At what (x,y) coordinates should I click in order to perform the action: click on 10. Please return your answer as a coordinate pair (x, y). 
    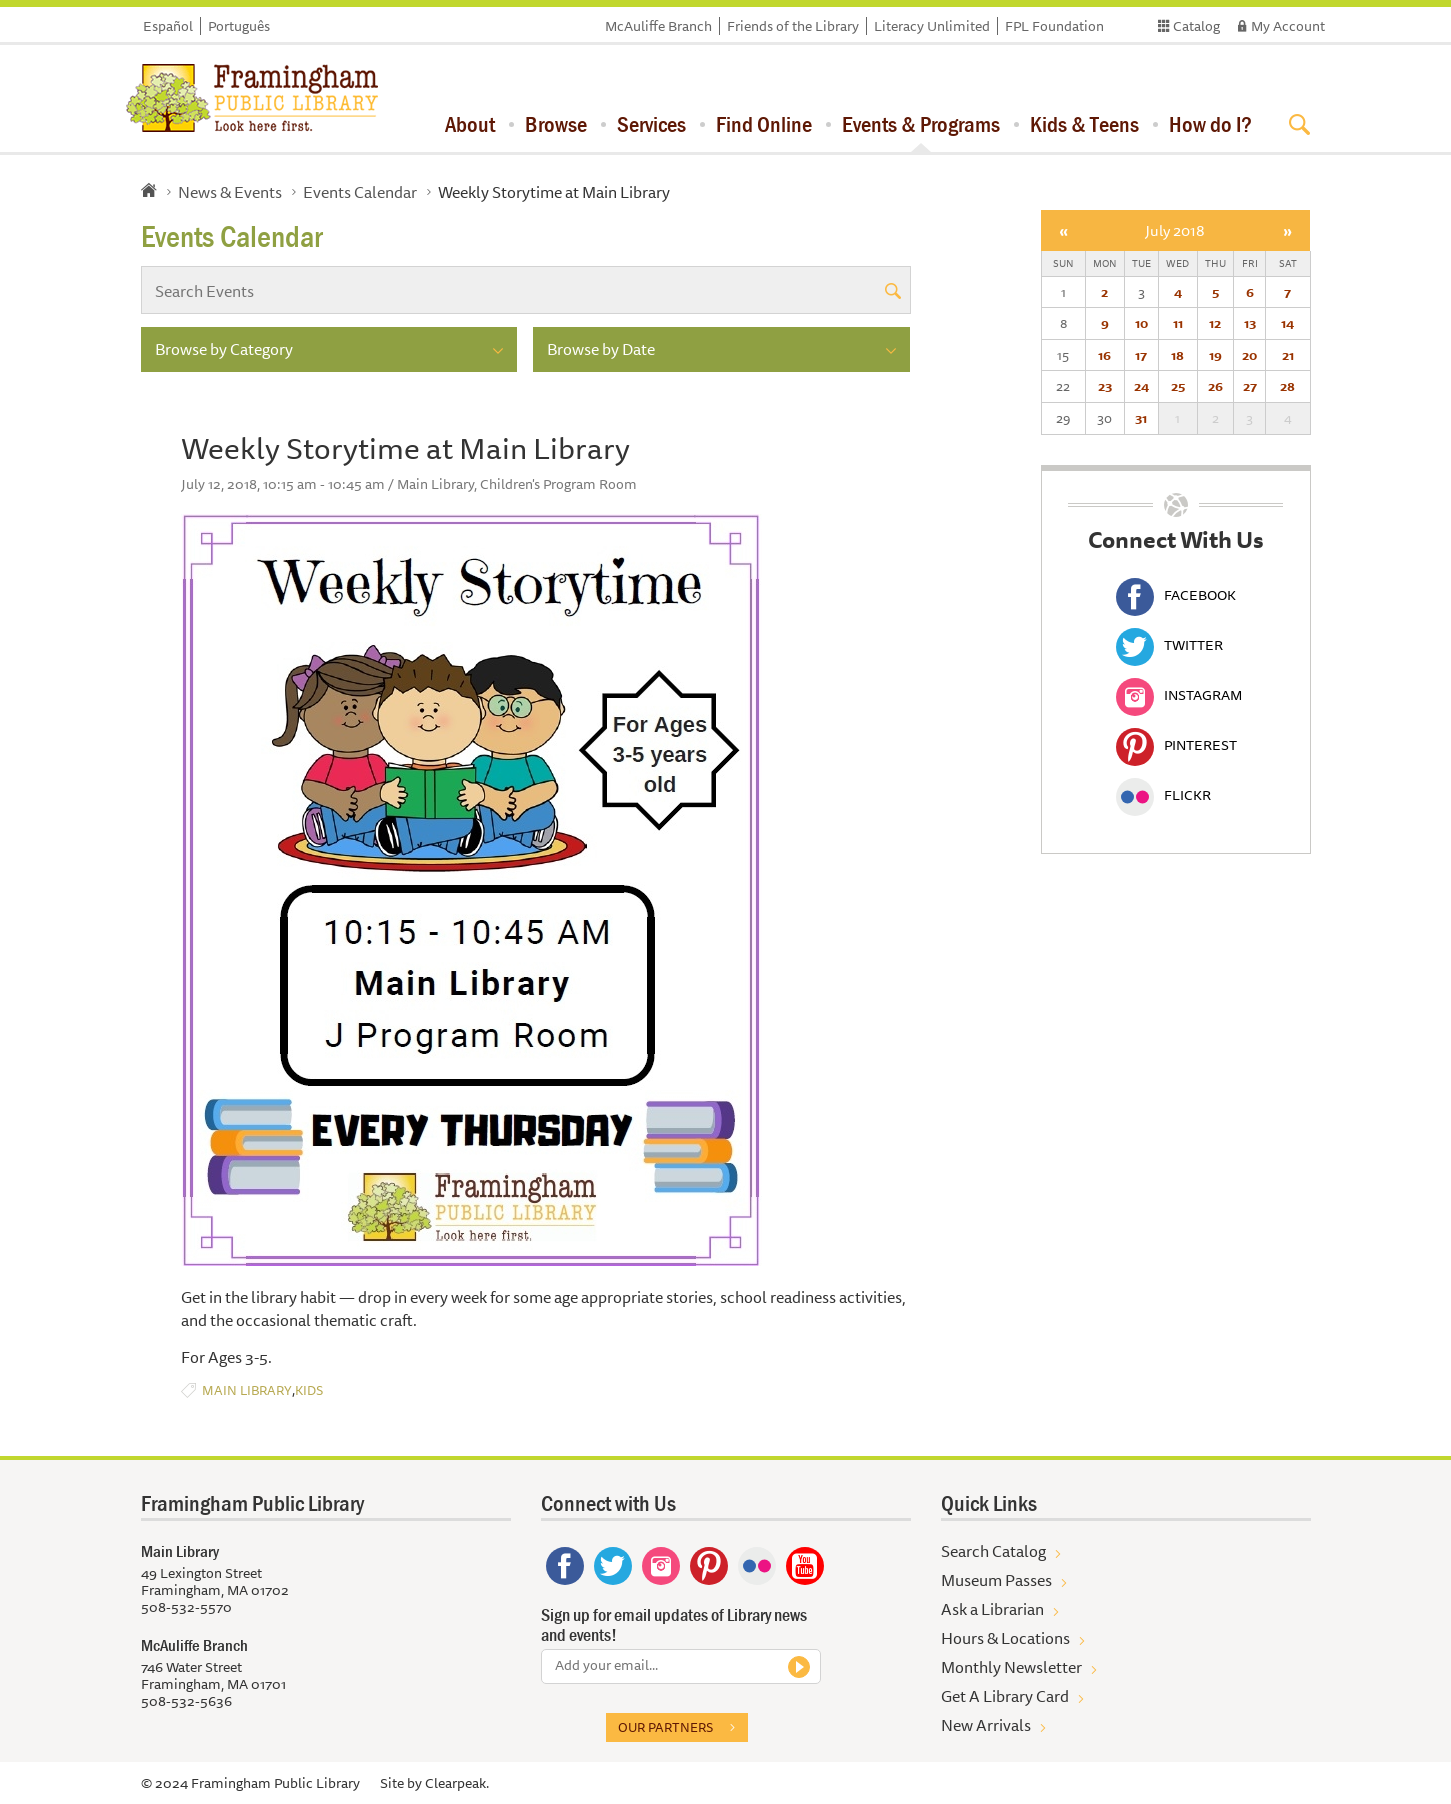
    Looking at the image, I should click on (1141, 323).